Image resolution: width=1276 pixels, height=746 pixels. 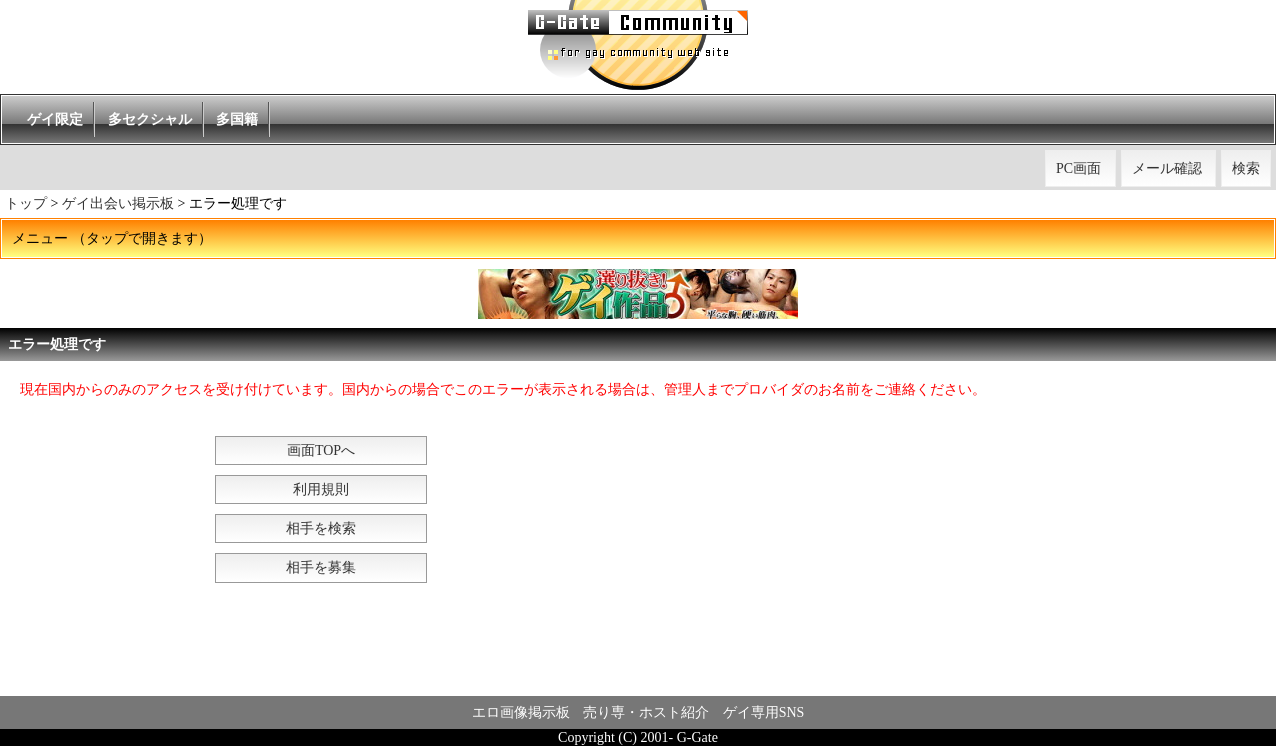 I want to click on 画面TOPへ, so click(x=321, y=450).